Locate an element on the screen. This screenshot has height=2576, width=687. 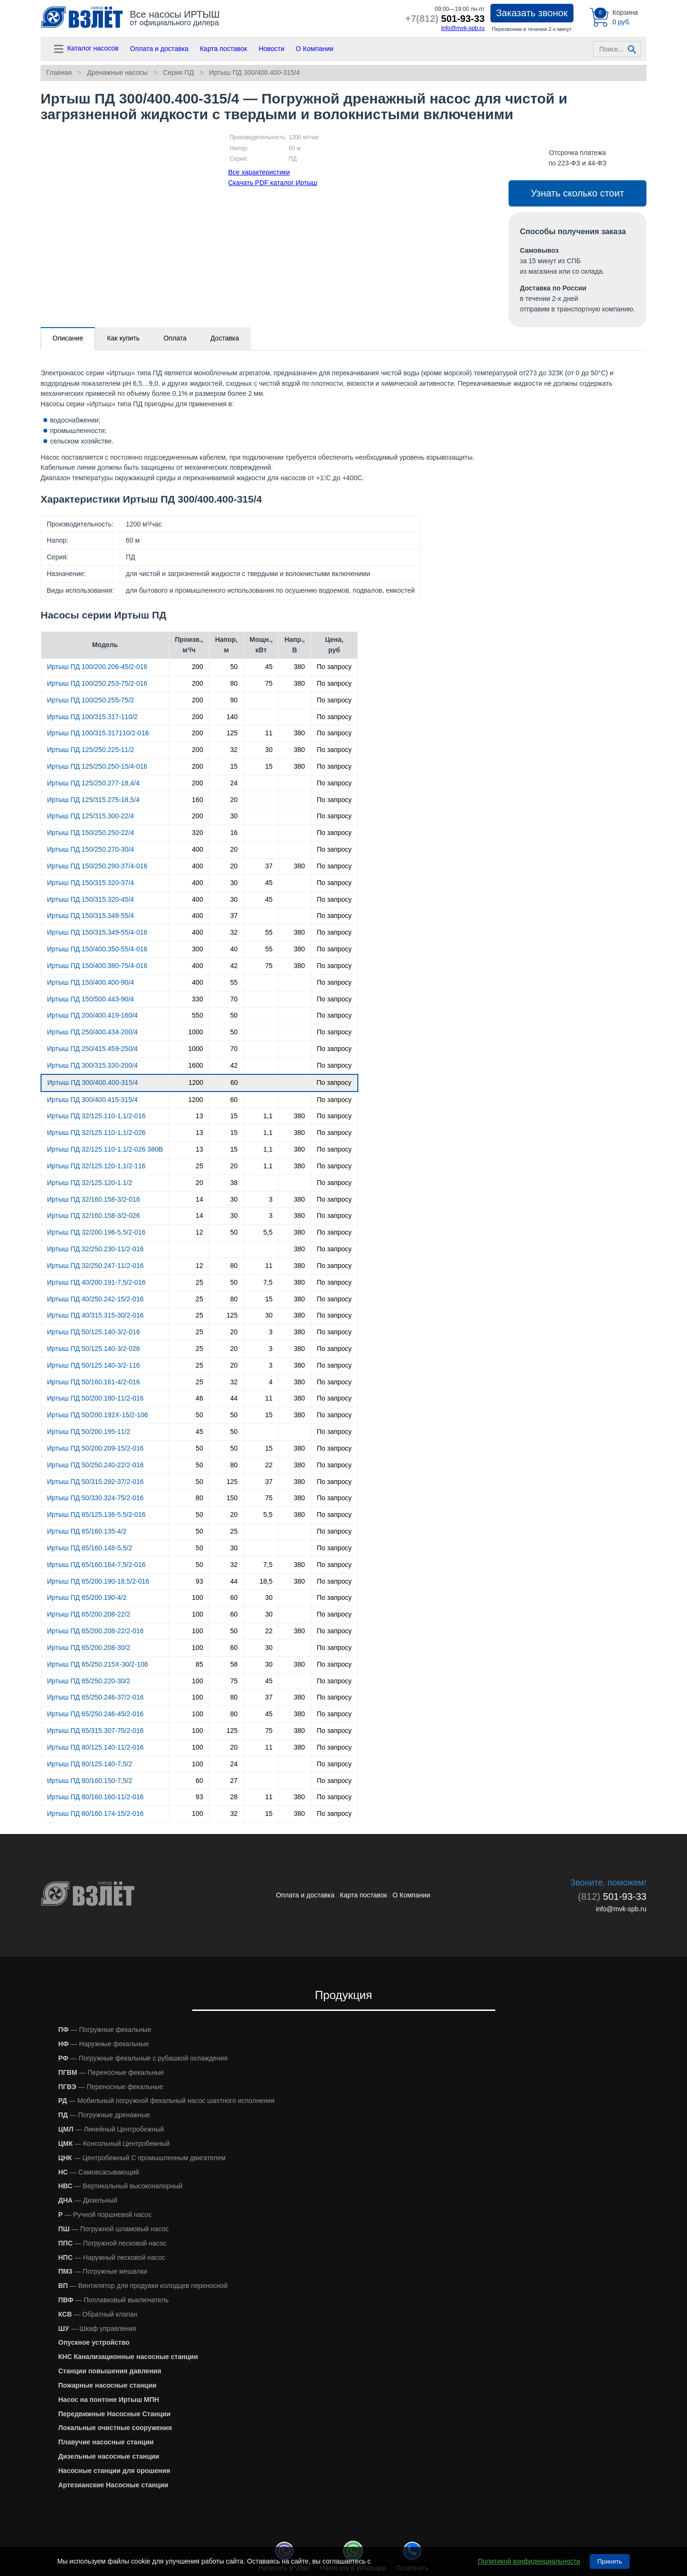
Принять is located at coordinates (609, 2561).